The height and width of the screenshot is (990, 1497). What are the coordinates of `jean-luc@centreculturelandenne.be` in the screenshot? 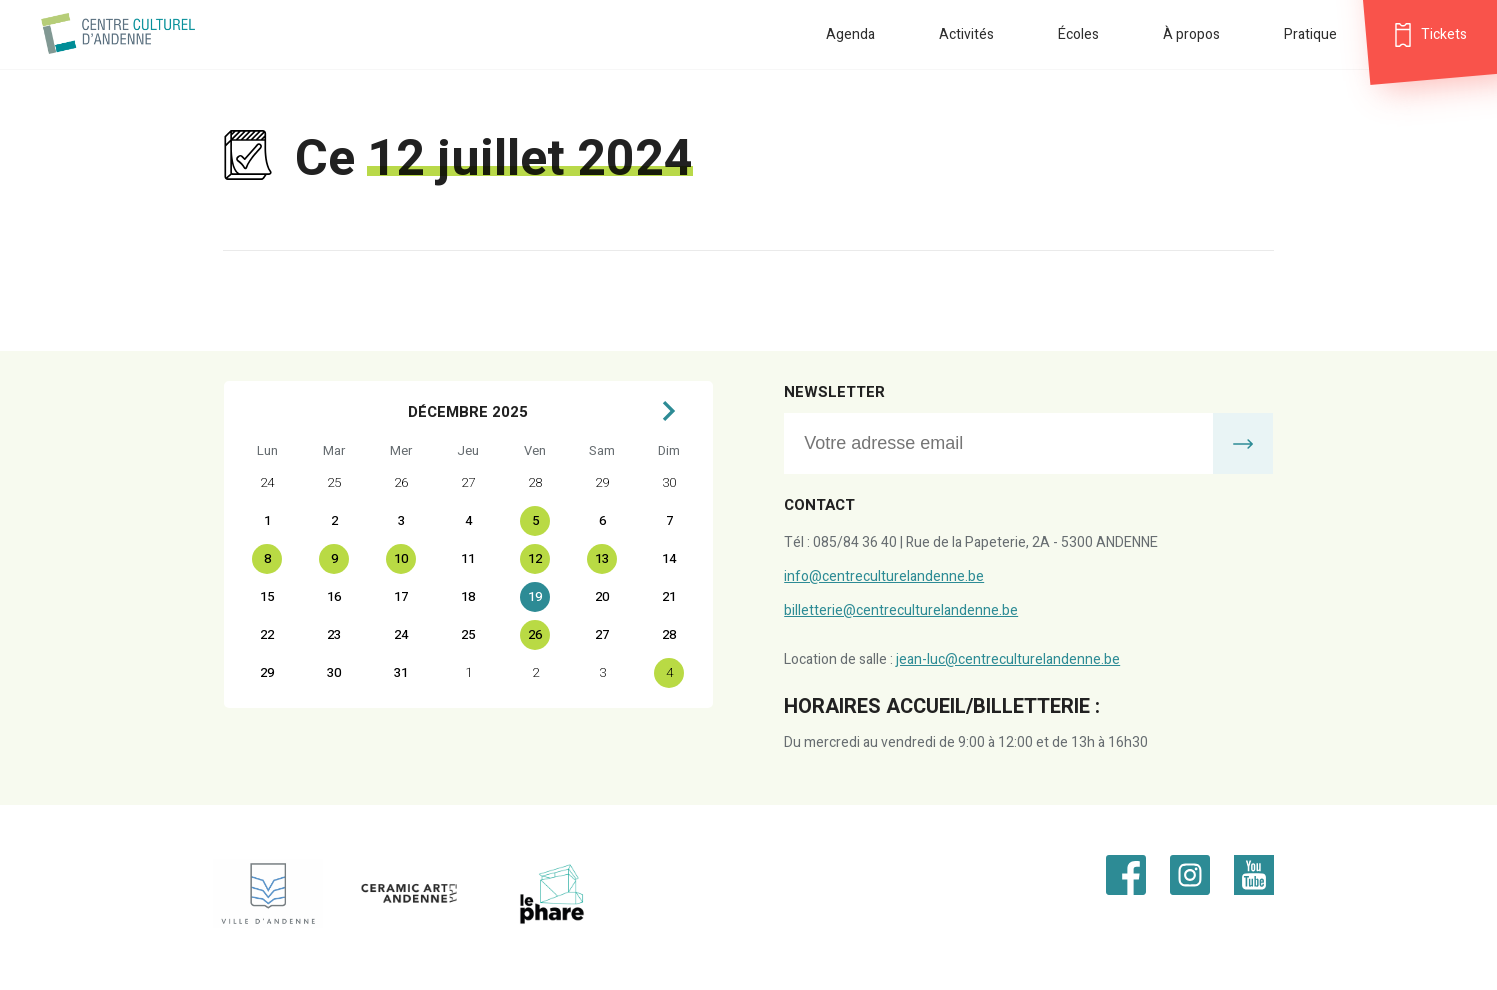 It's located at (1008, 659).